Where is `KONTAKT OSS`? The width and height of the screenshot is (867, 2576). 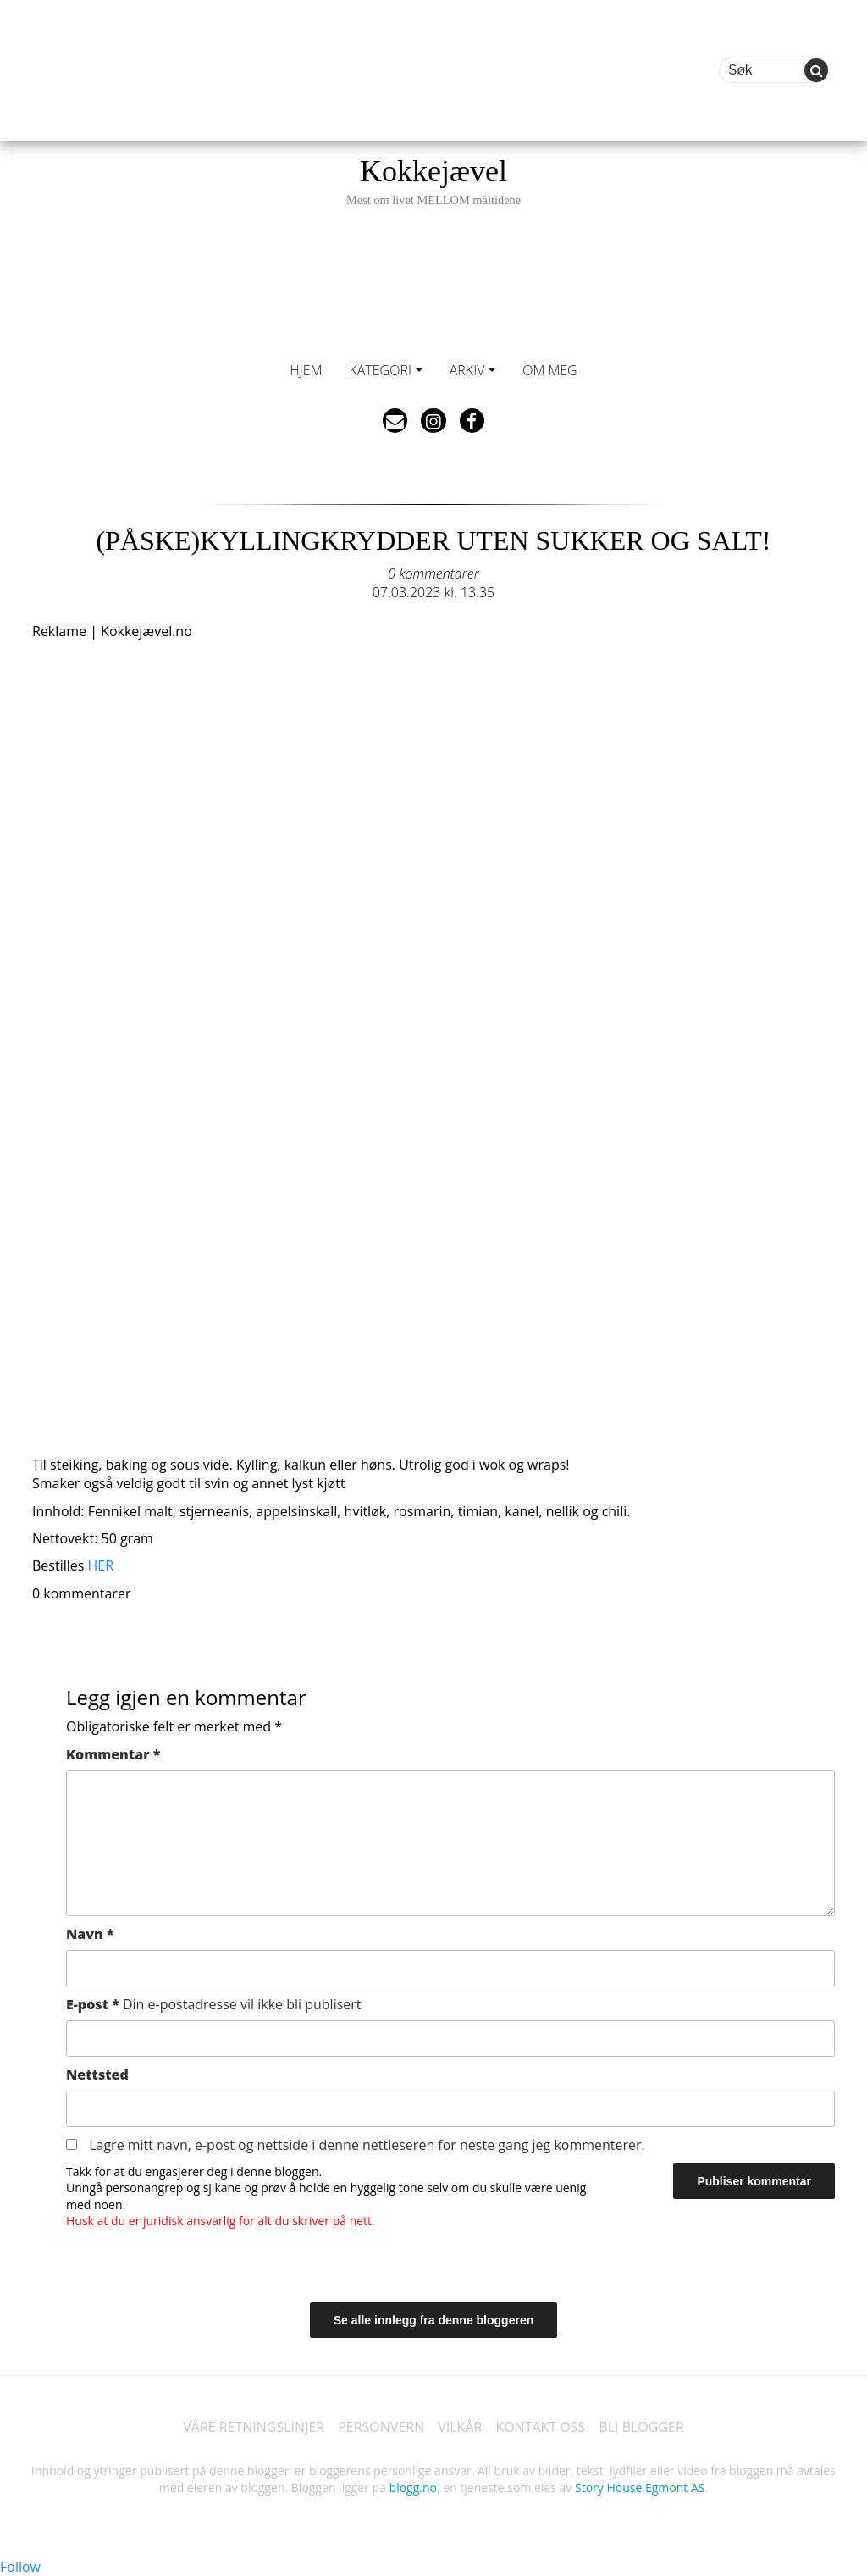 KONTAKT OSS is located at coordinates (540, 2427).